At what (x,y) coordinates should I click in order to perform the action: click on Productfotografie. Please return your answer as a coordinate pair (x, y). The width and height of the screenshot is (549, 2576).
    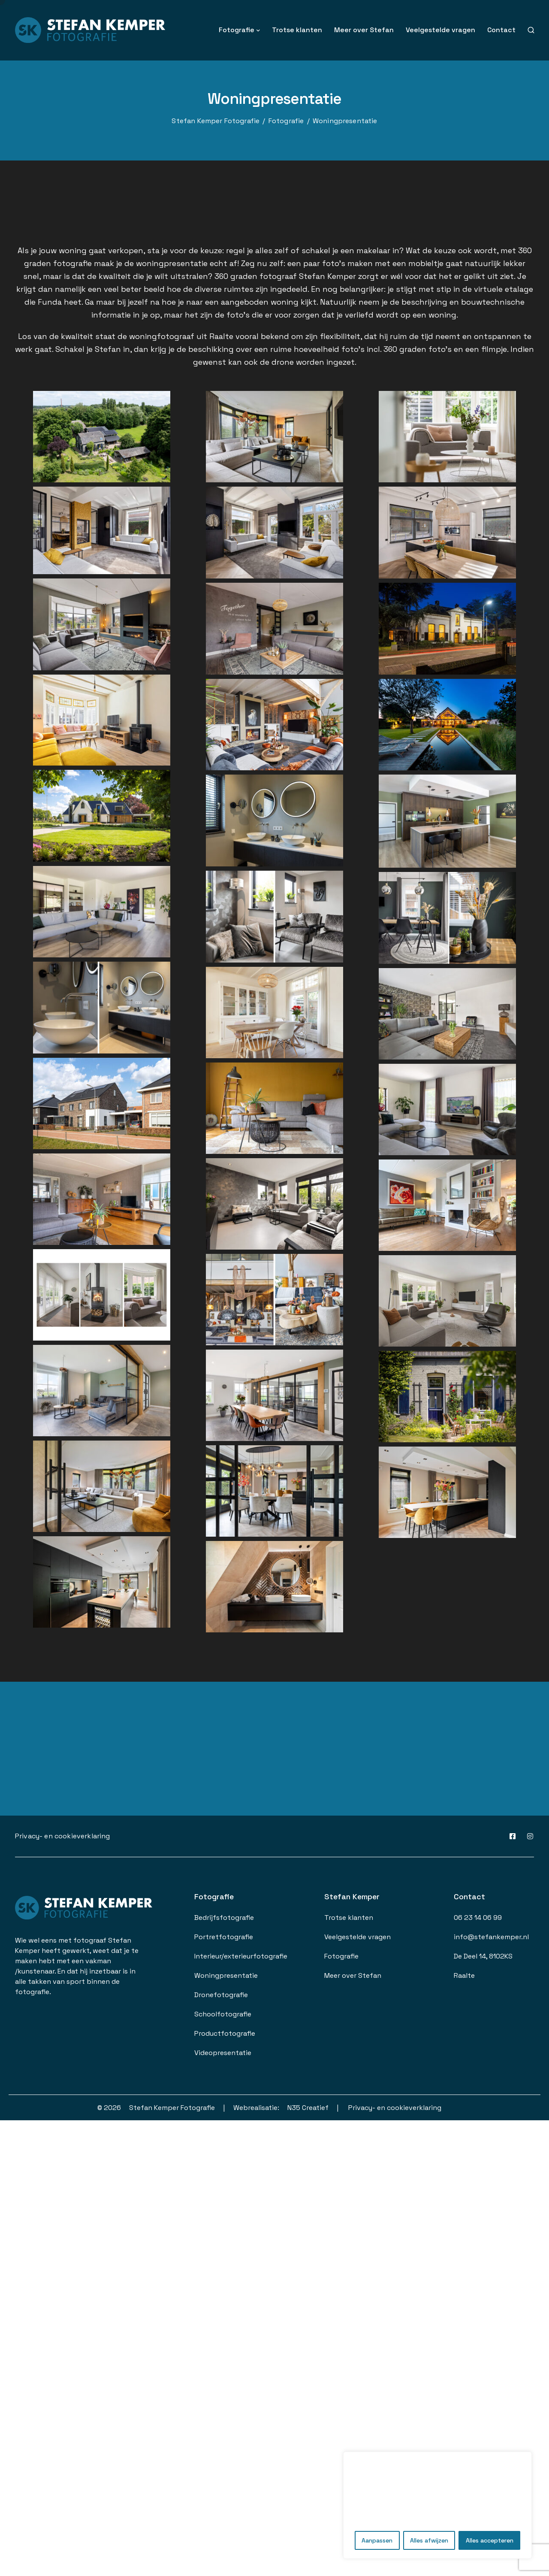
    Looking at the image, I should click on (224, 2033).